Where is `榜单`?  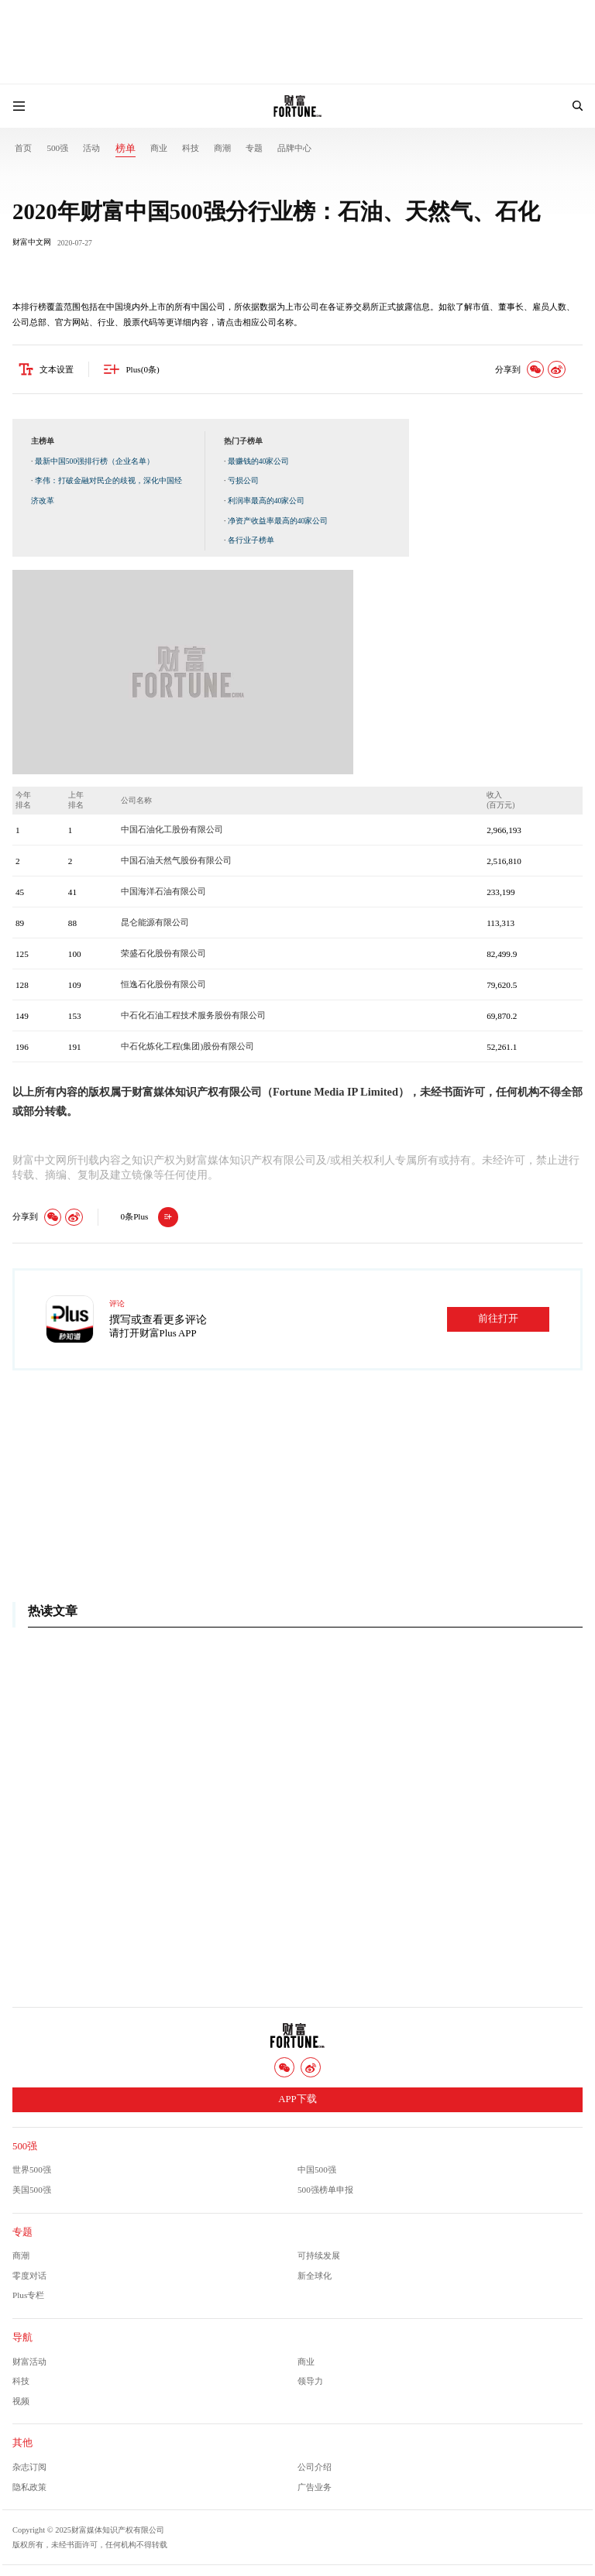
榜单 is located at coordinates (125, 148).